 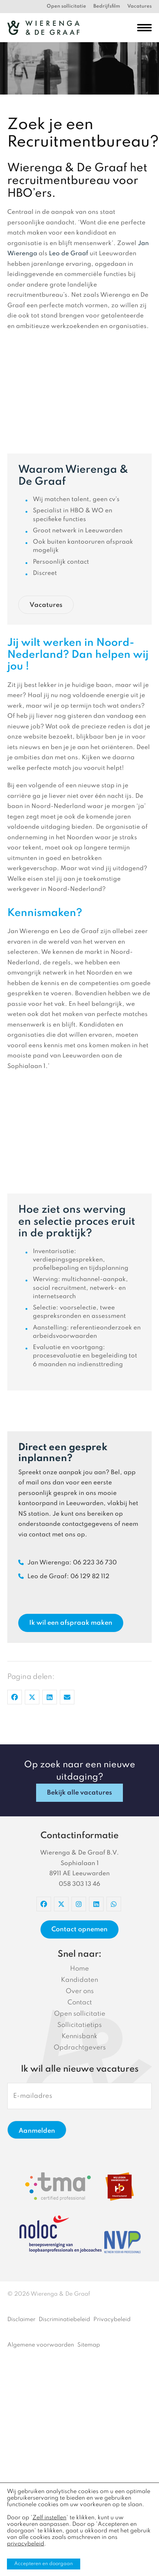 What do you see at coordinates (112, 2320) in the screenshot?
I see `Privacybeleid` at bounding box center [112, 2320].